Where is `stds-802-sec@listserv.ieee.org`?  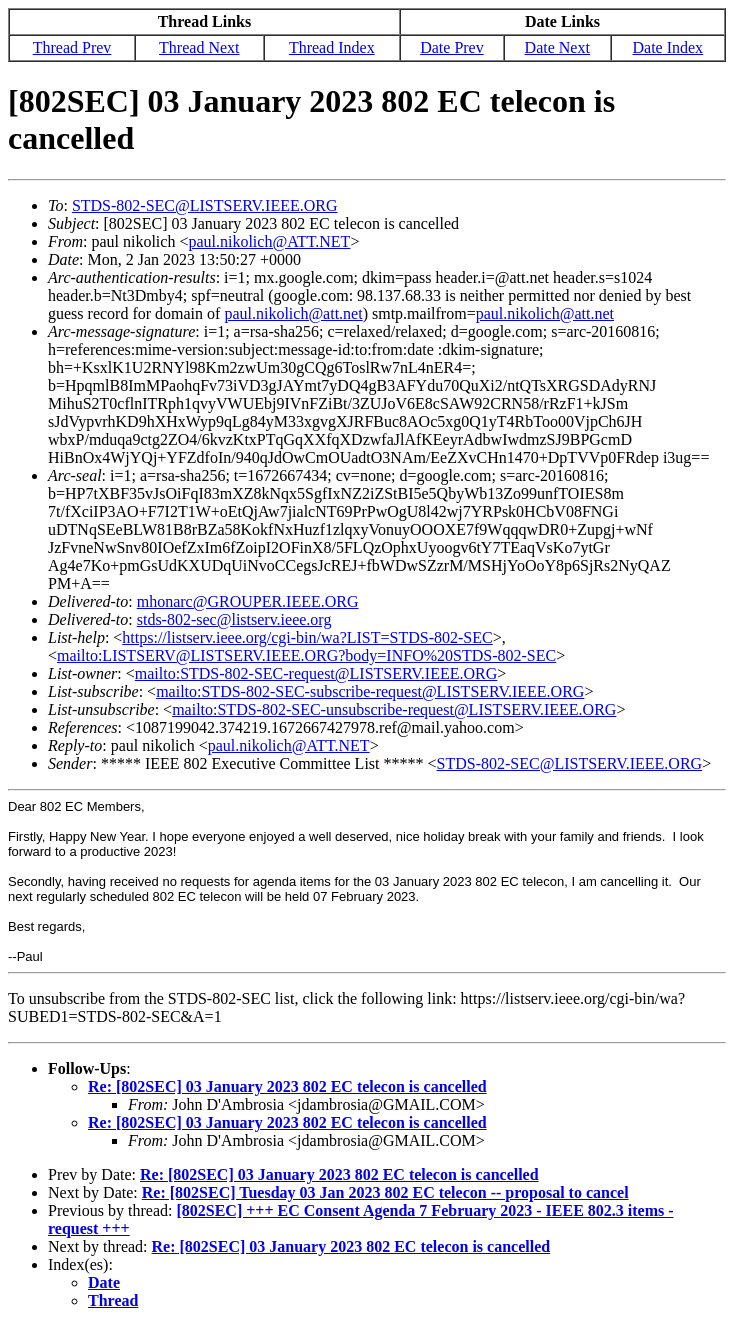
stds-802-sec@listserv.ieee.org is located at coordinates (234, 619).